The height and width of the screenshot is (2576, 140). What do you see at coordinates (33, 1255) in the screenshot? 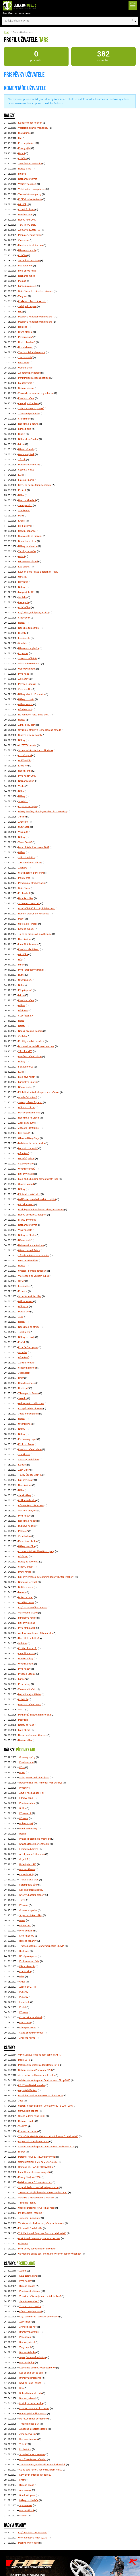
I see `Záhada letiska a torzo bodáka` at bounding box center [33, 1255].